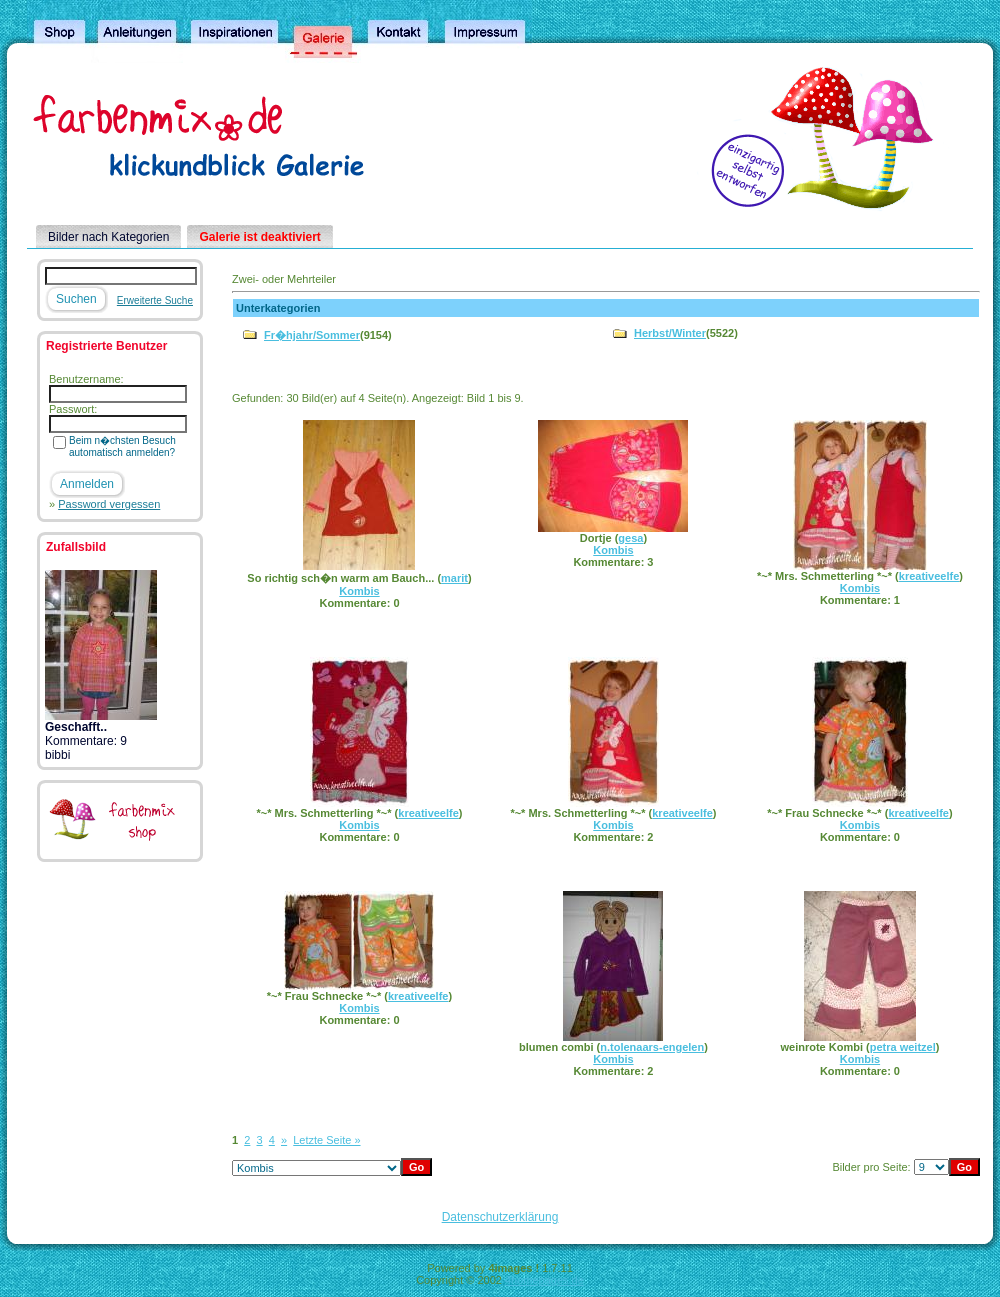  Describe the element at coordinates (326, 1140) in the screenshot. I see `Letzte Seite »` at that location.